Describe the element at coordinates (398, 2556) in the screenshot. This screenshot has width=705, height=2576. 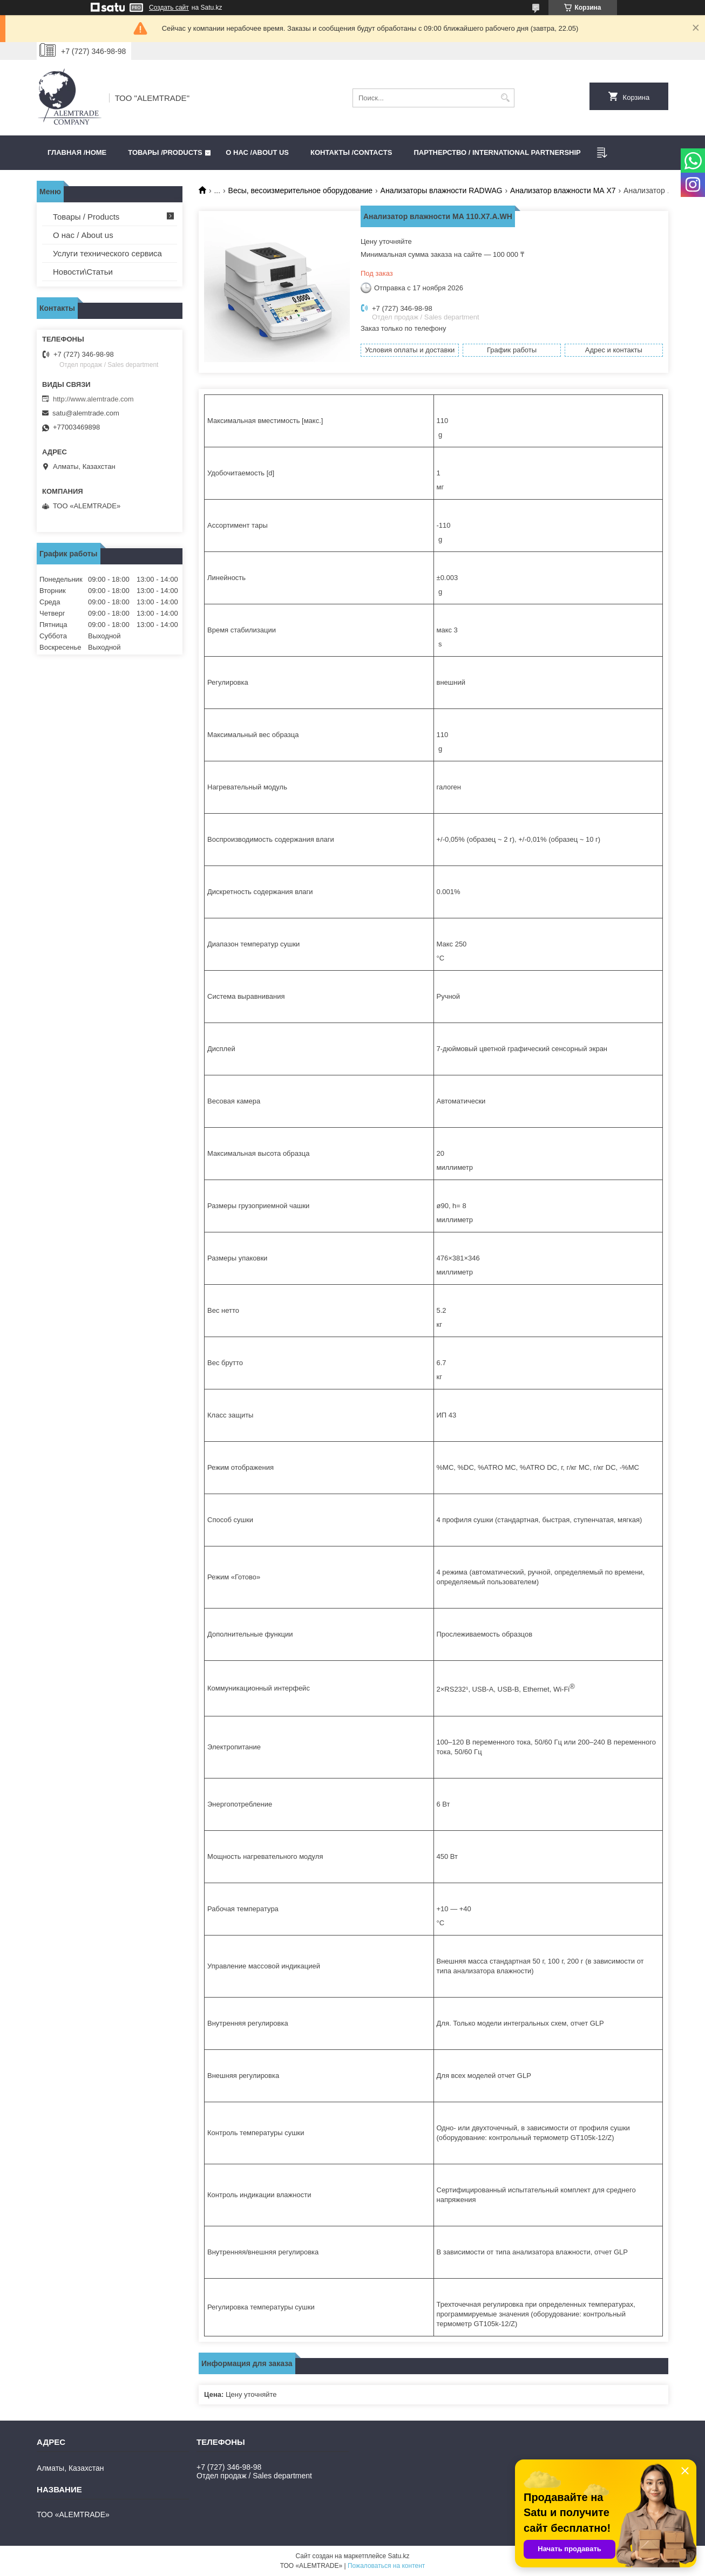
I see `Satu.kz` at that location.